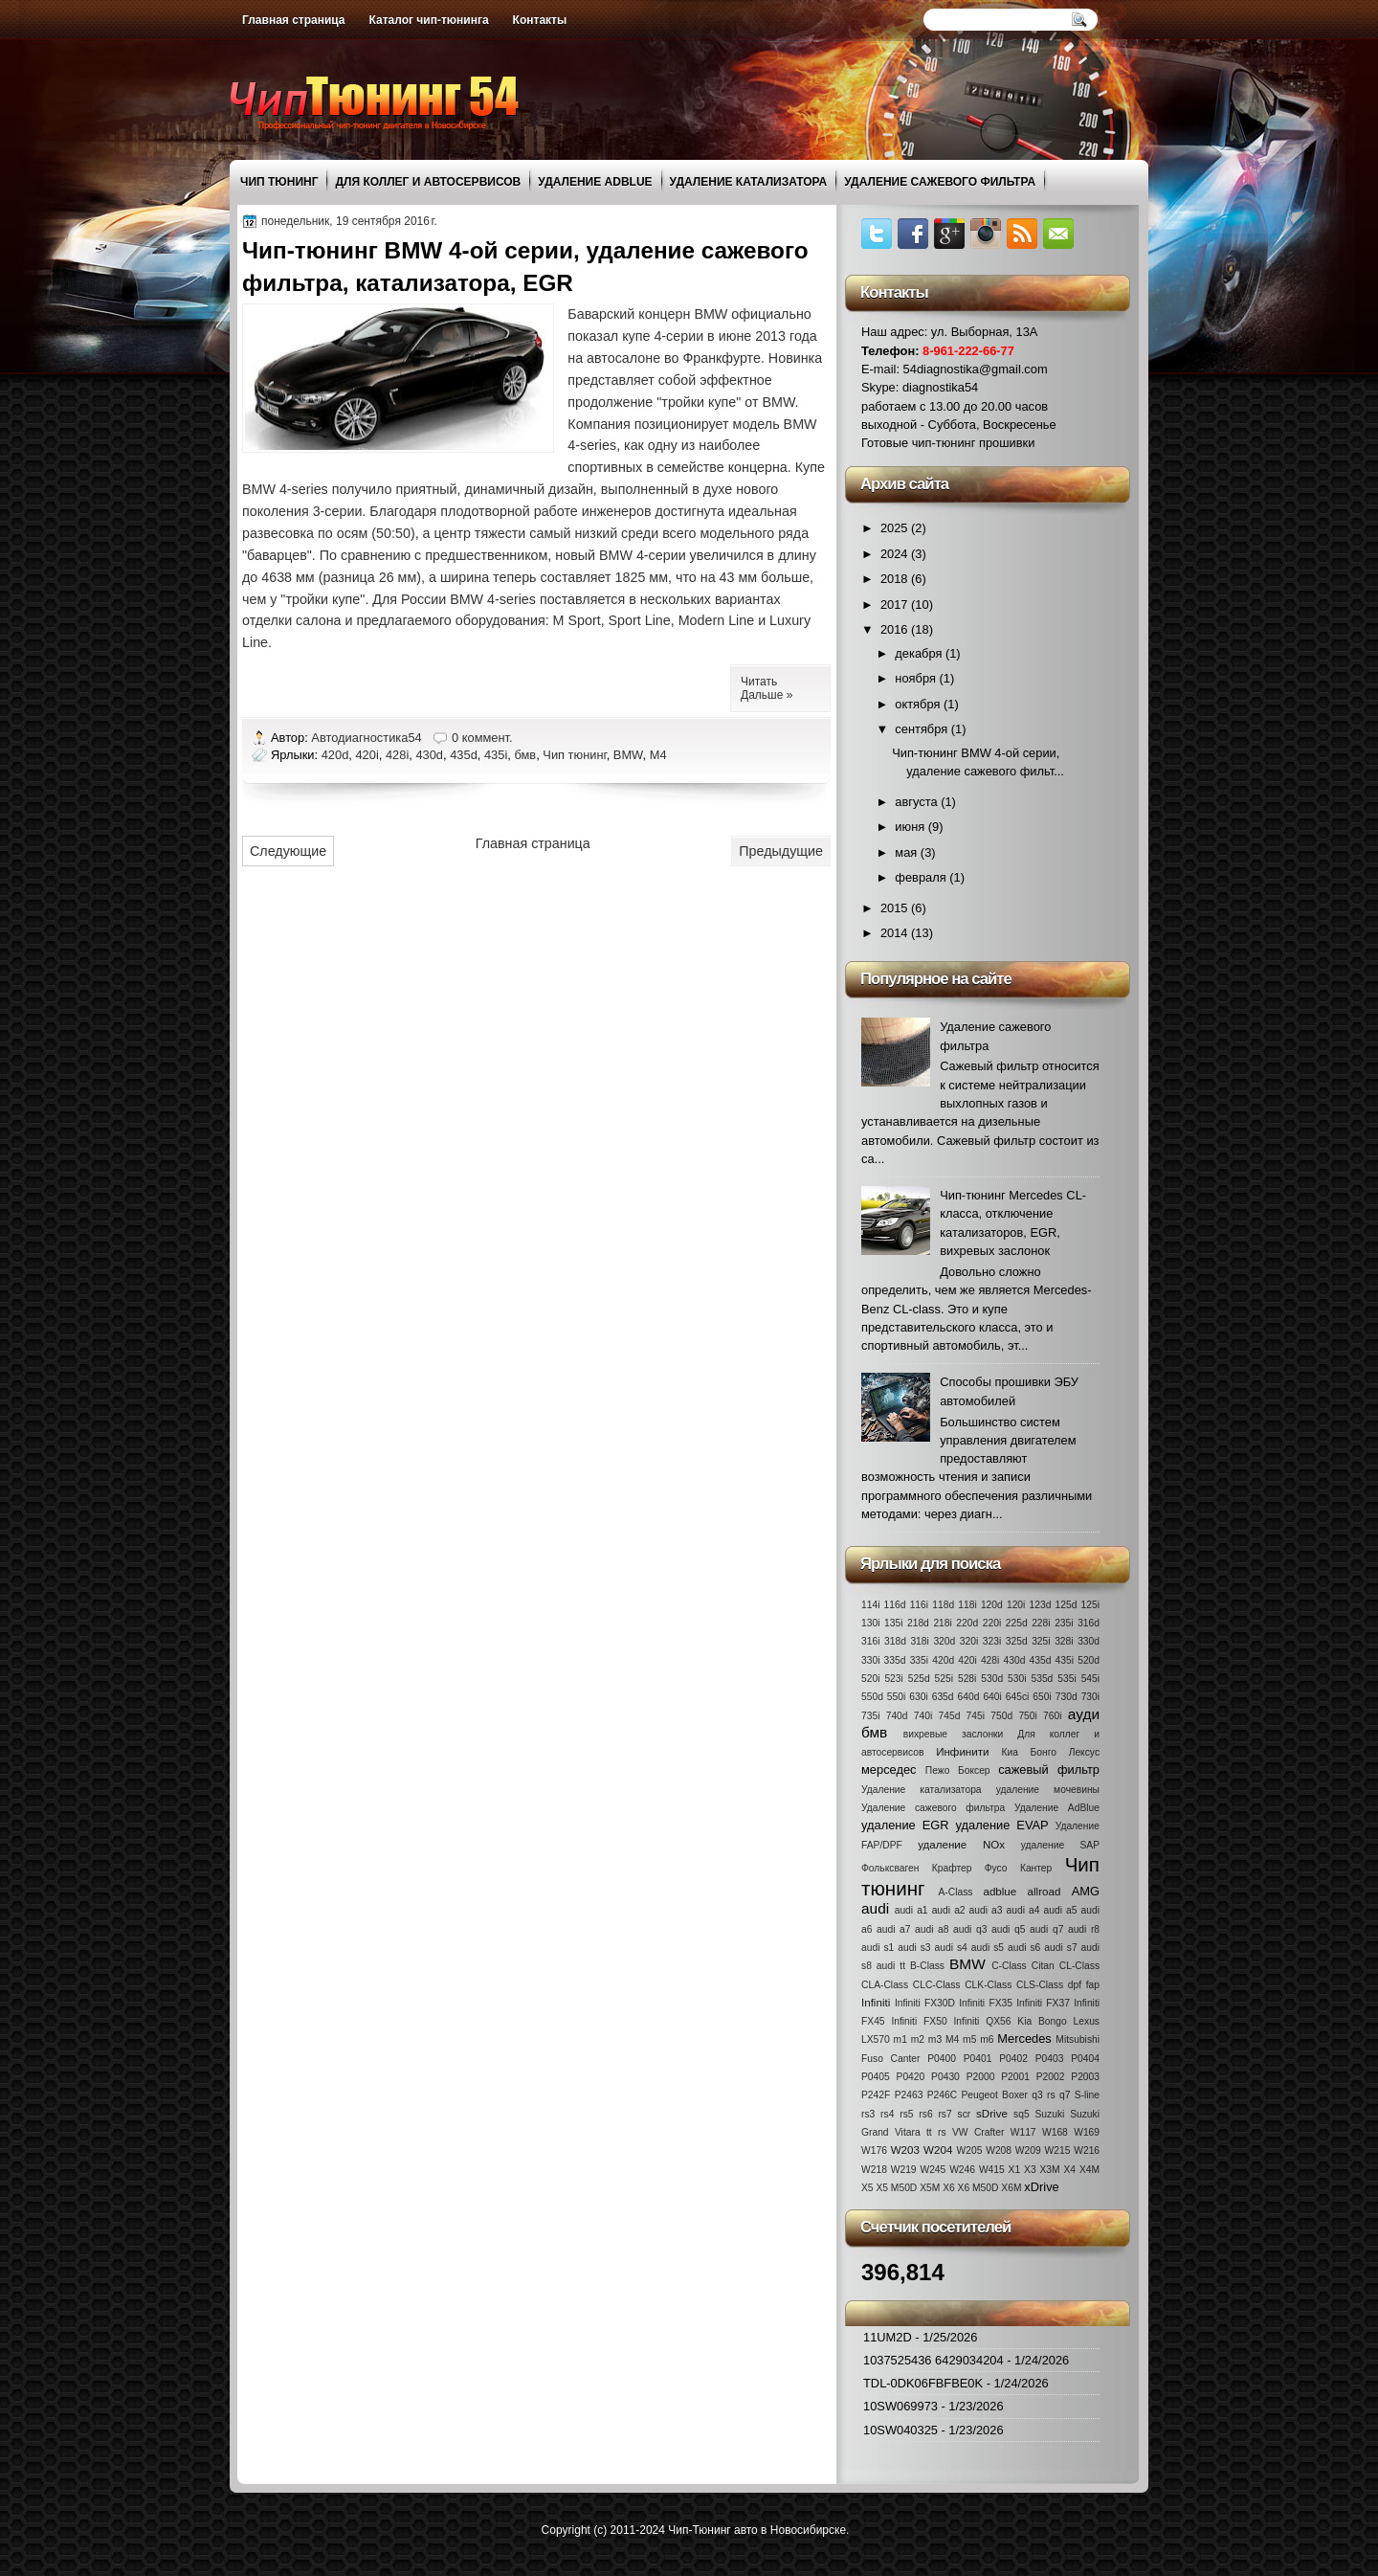 This screenshot has width=1378, height=2576. Describe the element at coordinates (923, 2383) in the screenshot. I see `TDL-0DK06FBFBE0K` at that location.